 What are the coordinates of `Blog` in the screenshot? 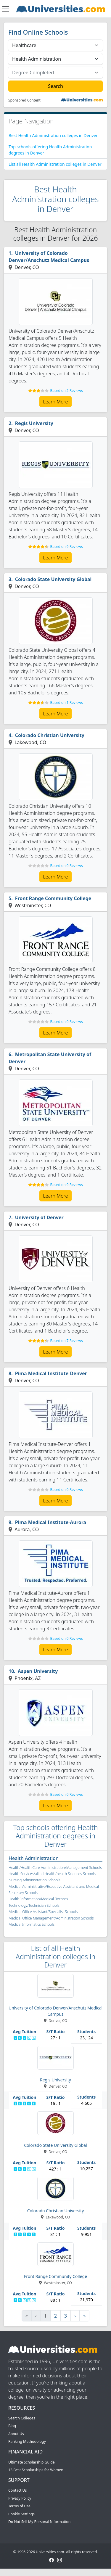 It's located at (12, 2425).